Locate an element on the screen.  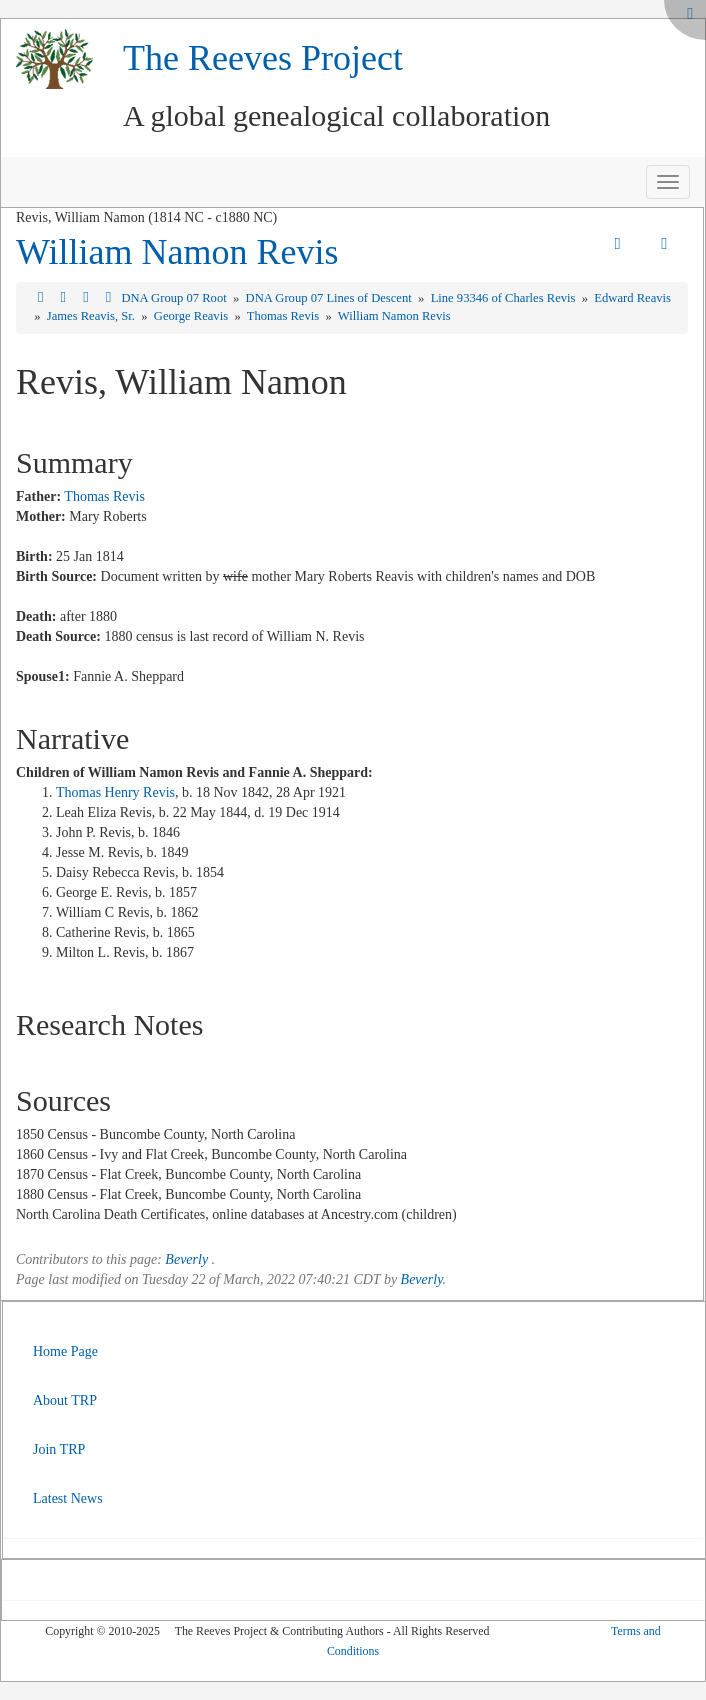
George Reavis is located at coordinates (192, 316).